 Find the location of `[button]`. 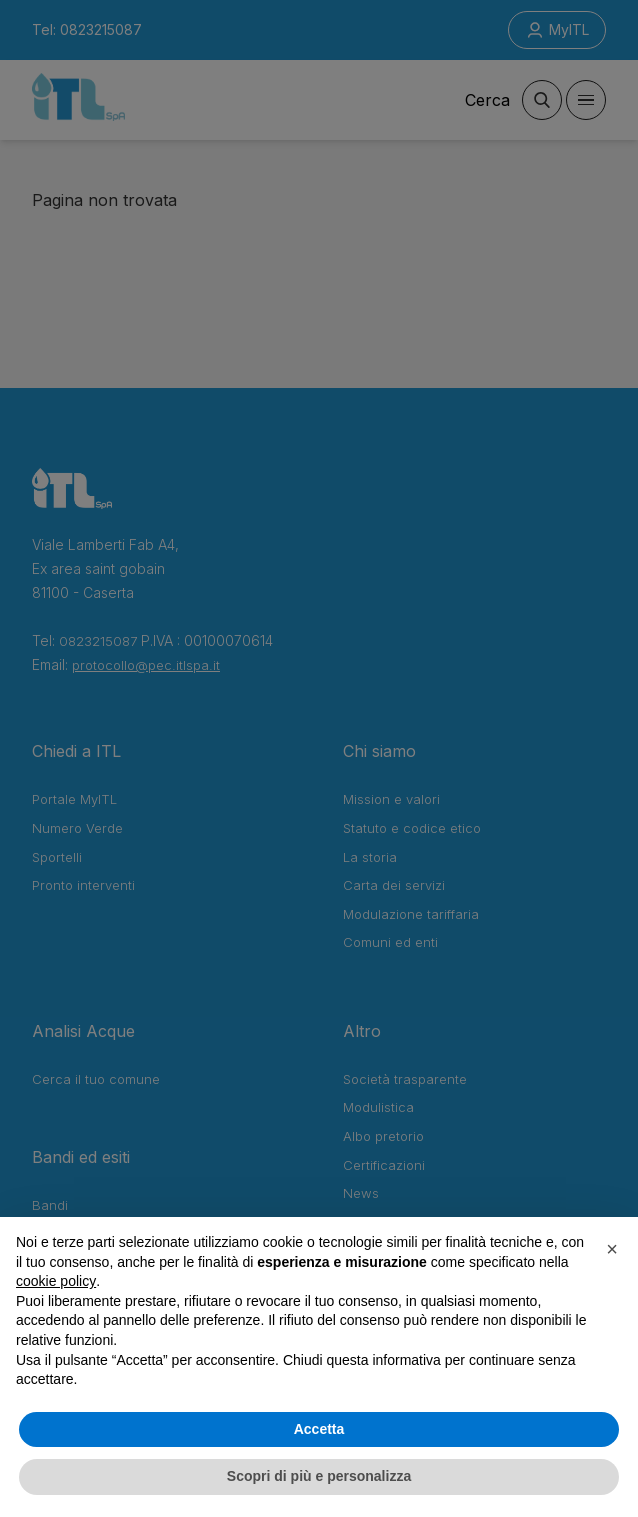

[button] is located at coordinates (612, 1249).